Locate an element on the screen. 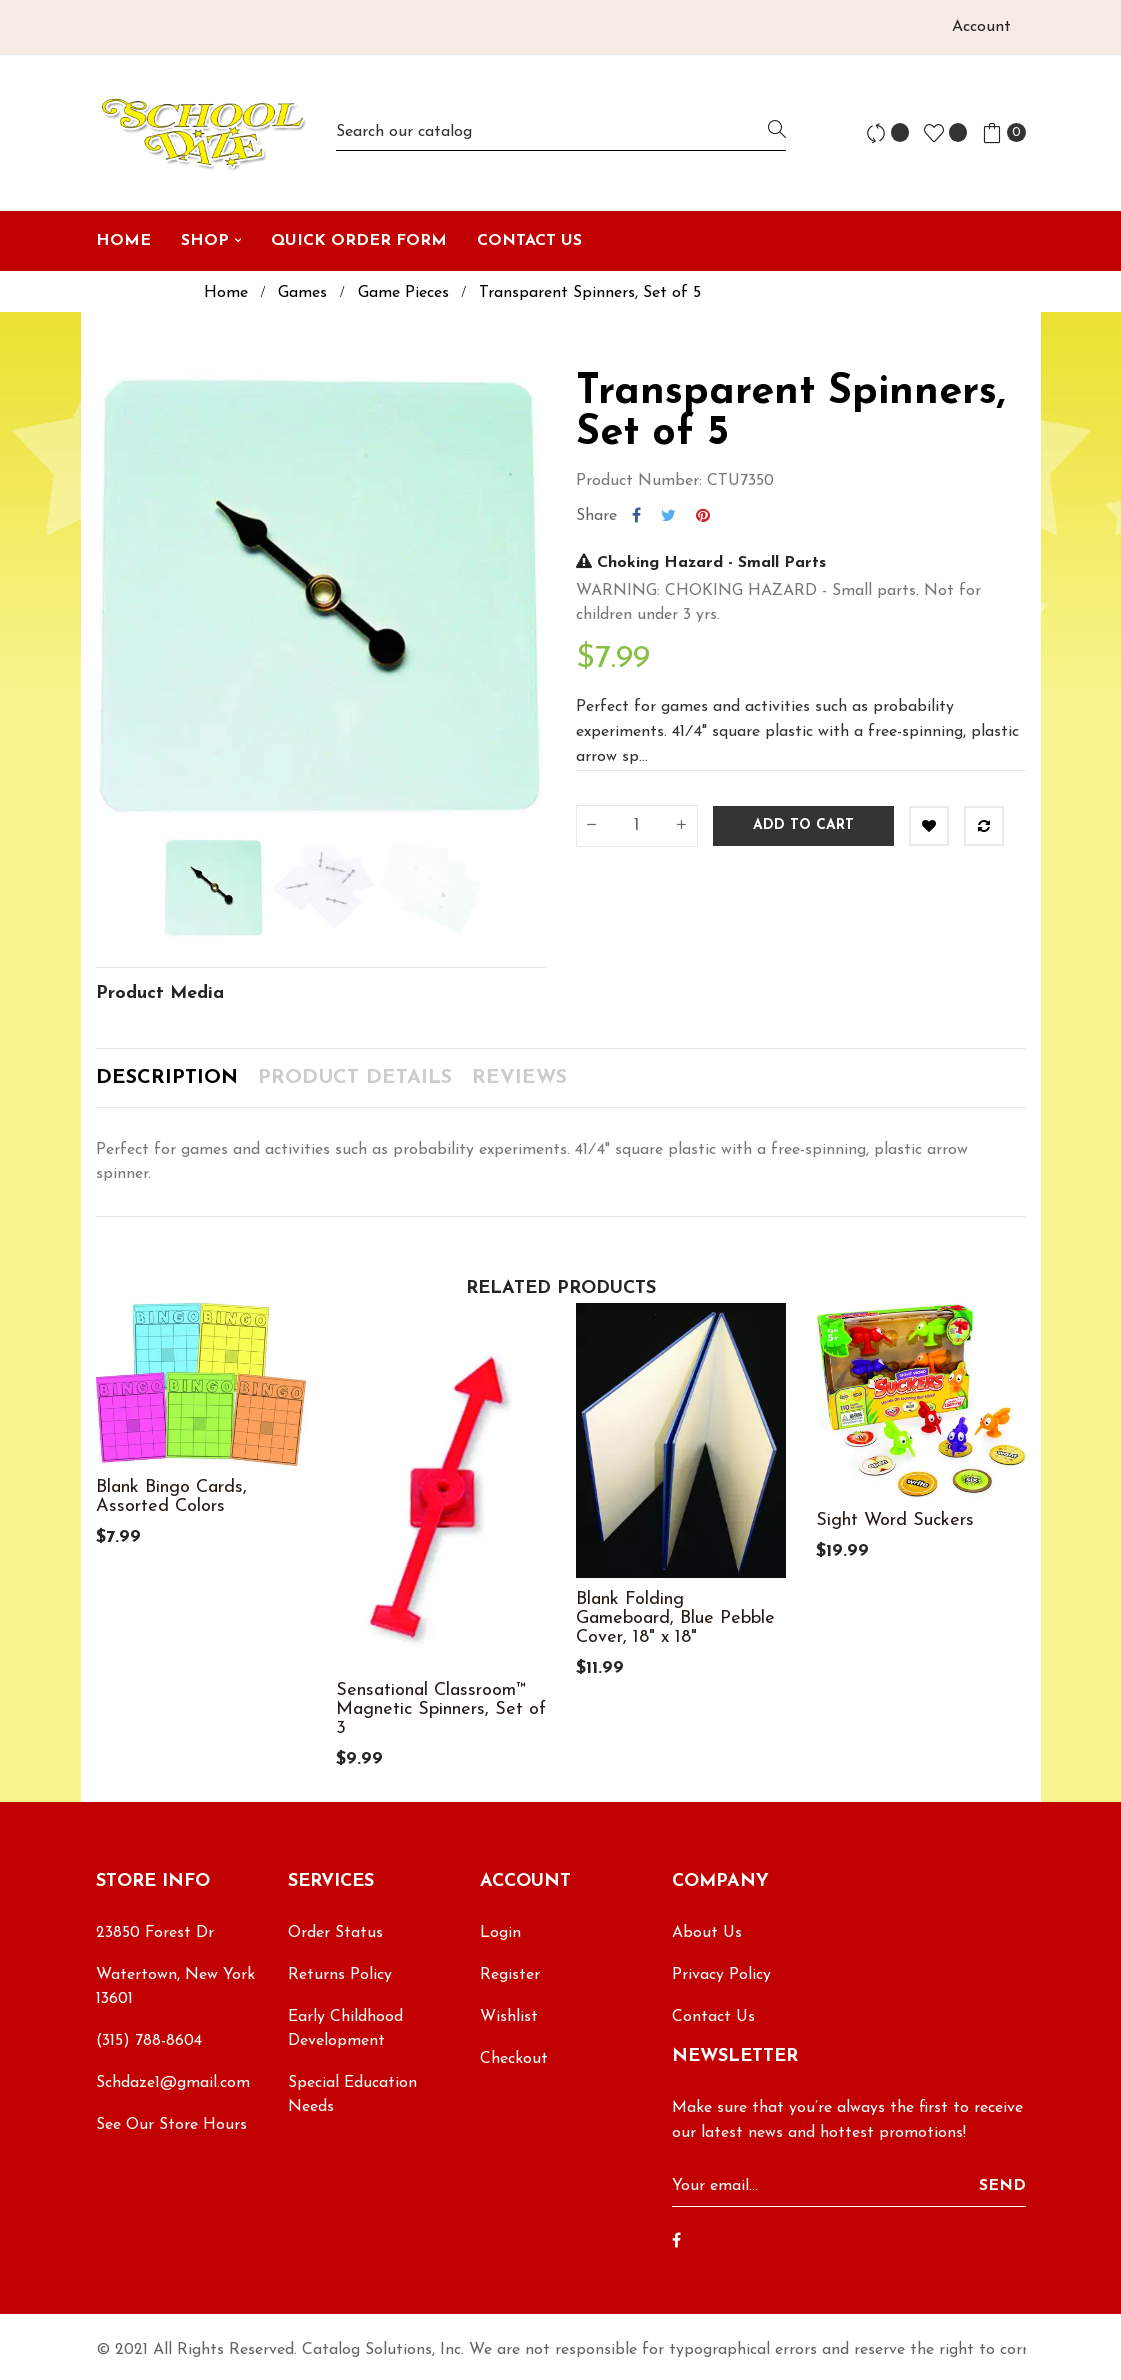 This screenshot has width=1121, height=2380. Description [tab] is located at coordinates (167, 1078).